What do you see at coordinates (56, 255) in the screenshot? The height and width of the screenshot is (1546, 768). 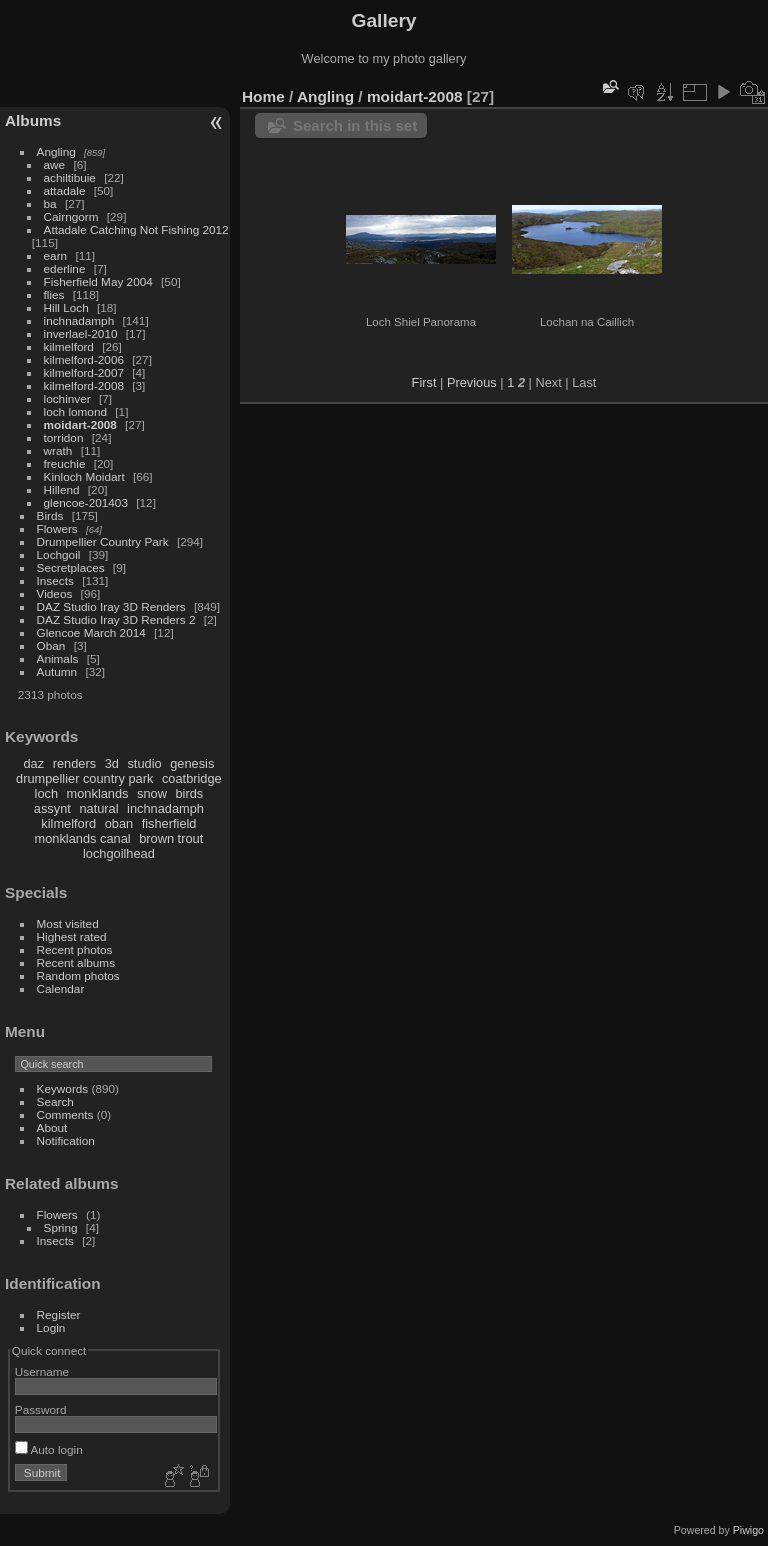 I see `earn` at bounding box center [56, 255].